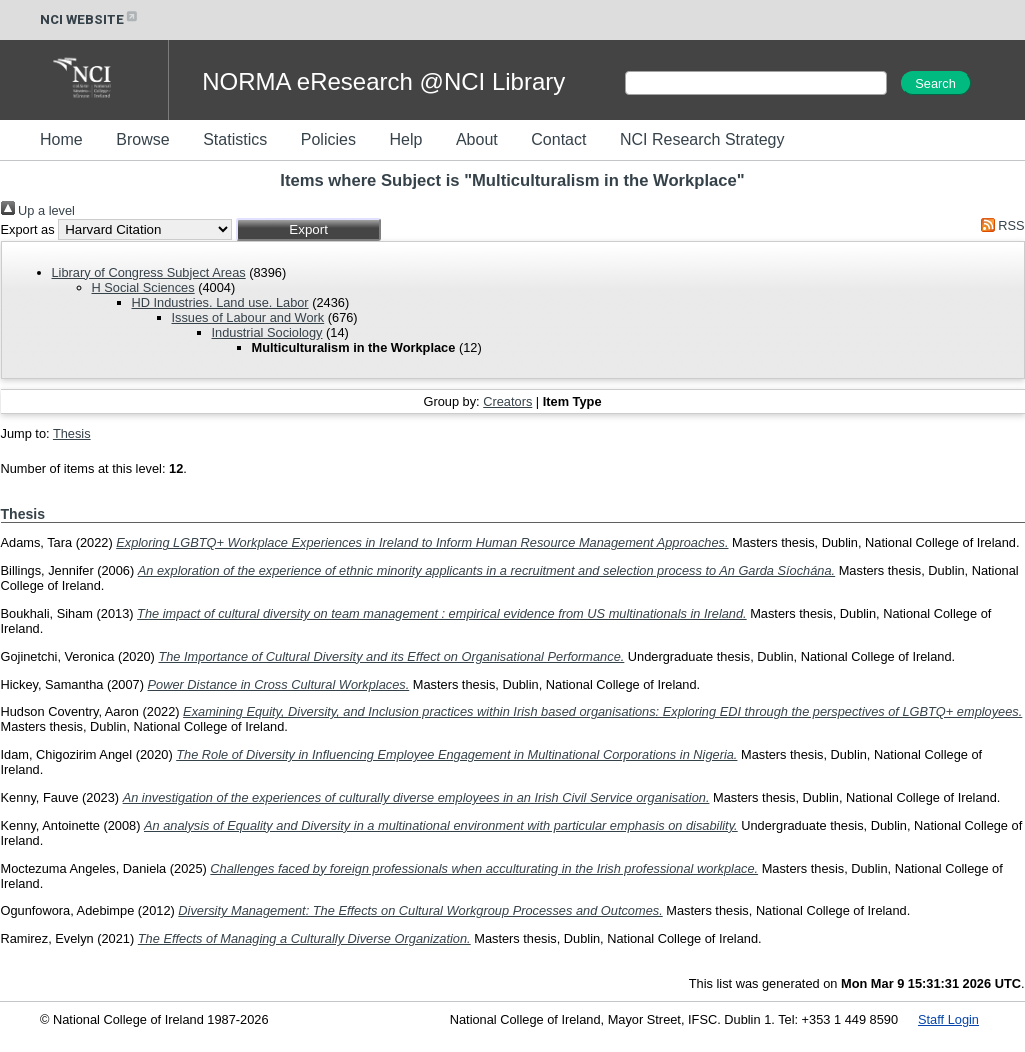 The image size is (1025, 1052). What do you see at coordinates (702, 139) in the screenshot?
I see `NCI Research Strategy` at bounding box center [702, 139].